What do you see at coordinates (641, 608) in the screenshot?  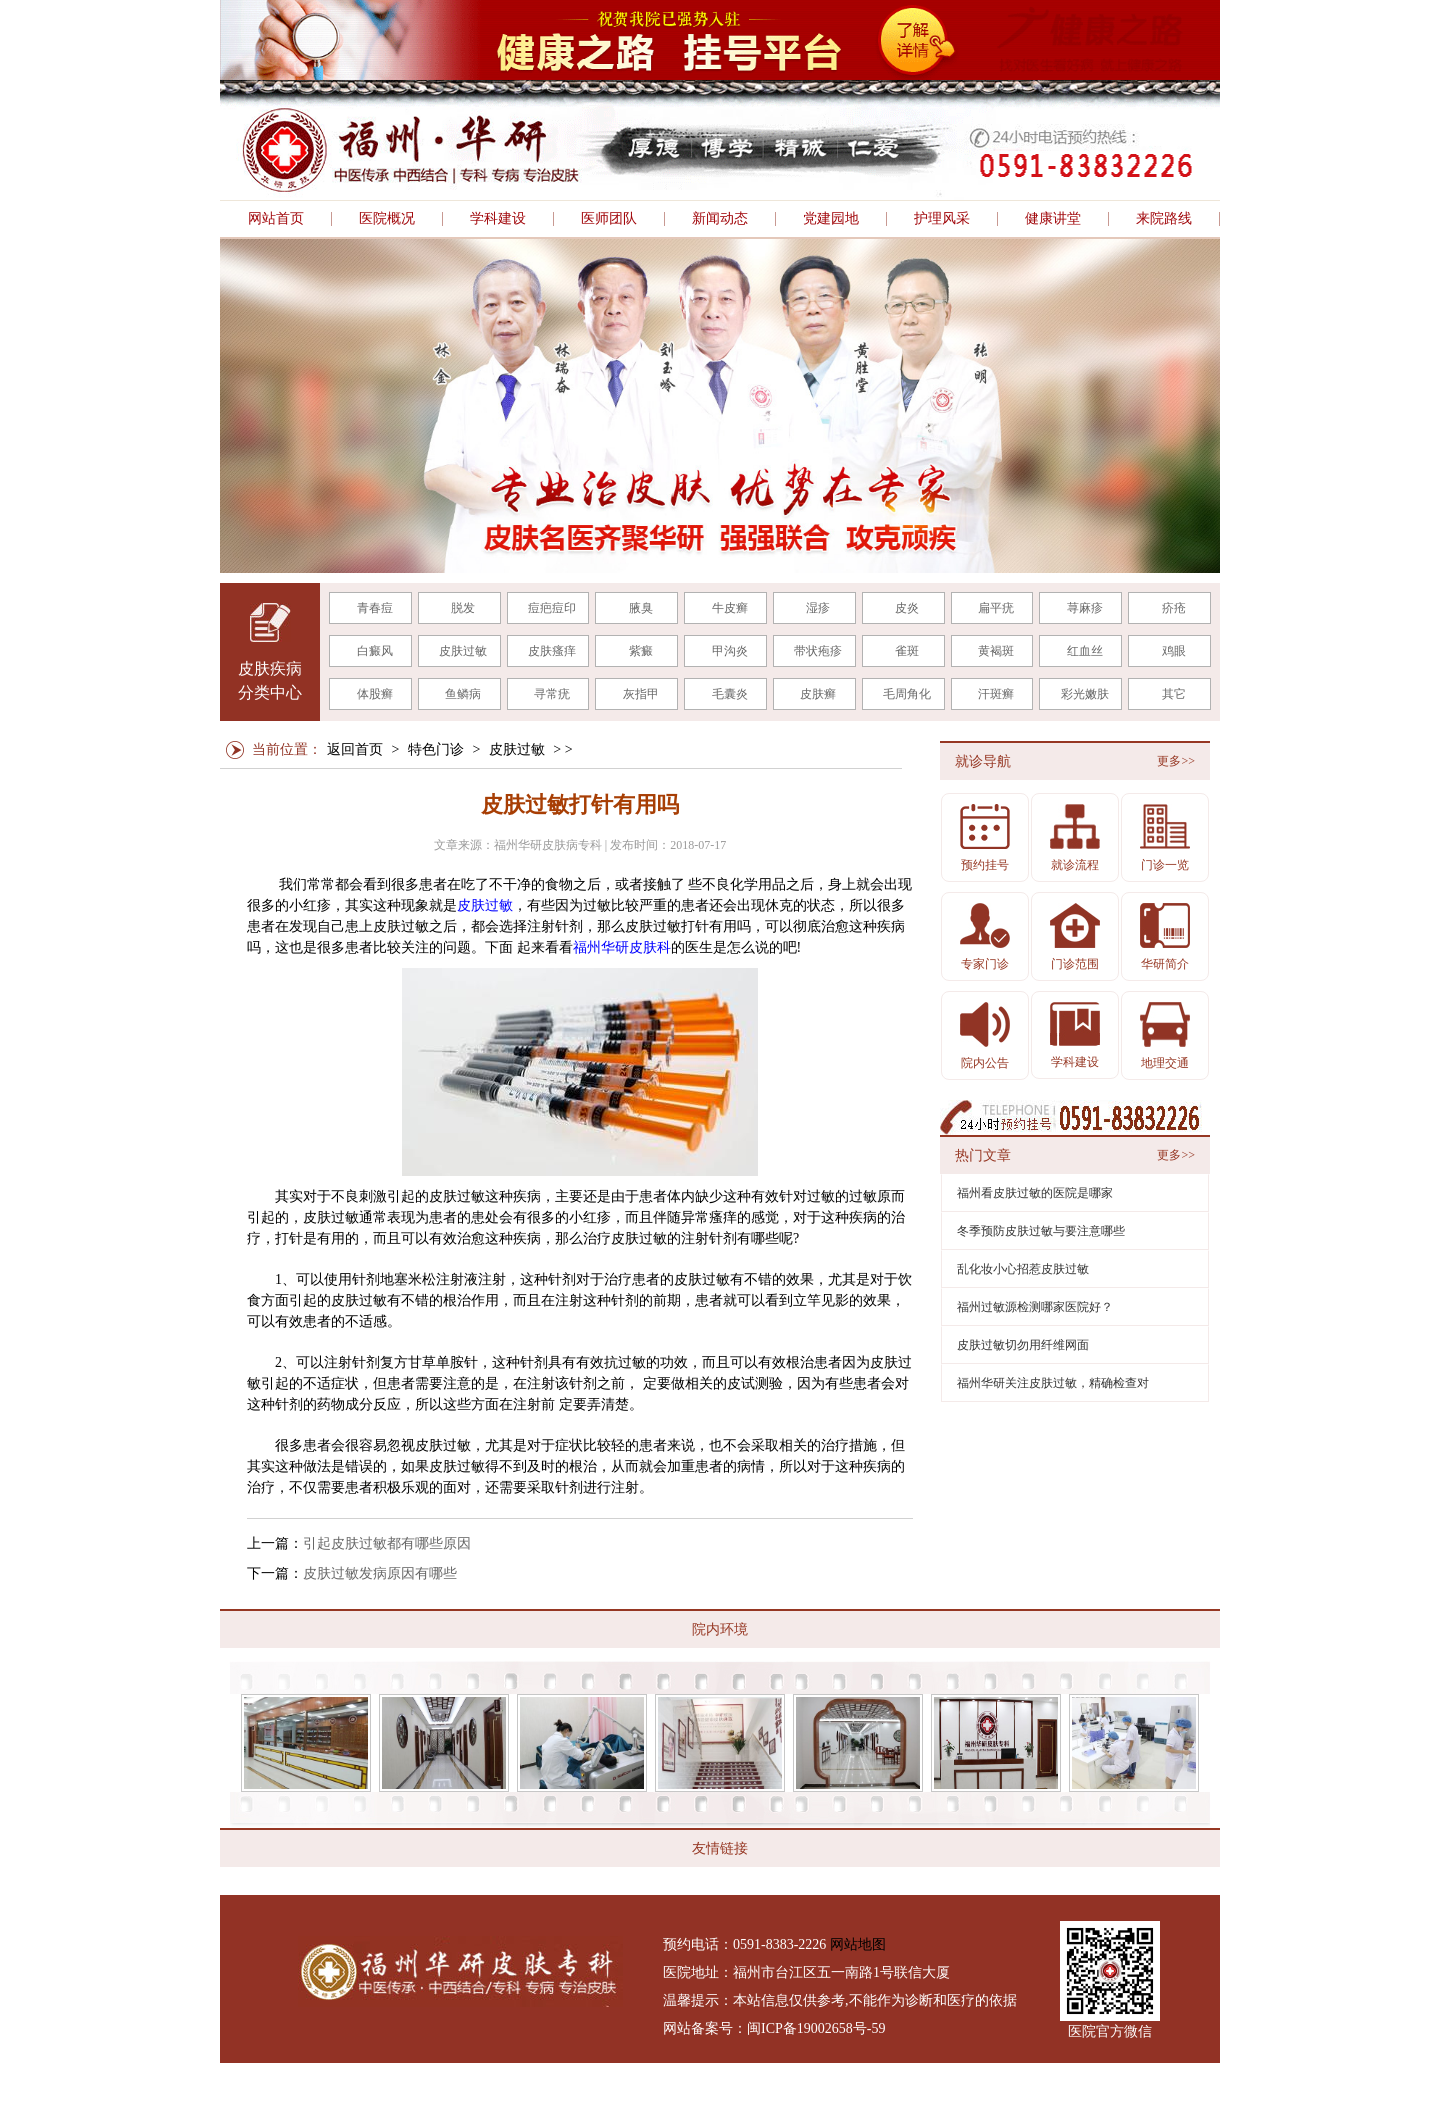 I see `腋臭` at bounding box center [641, 608].